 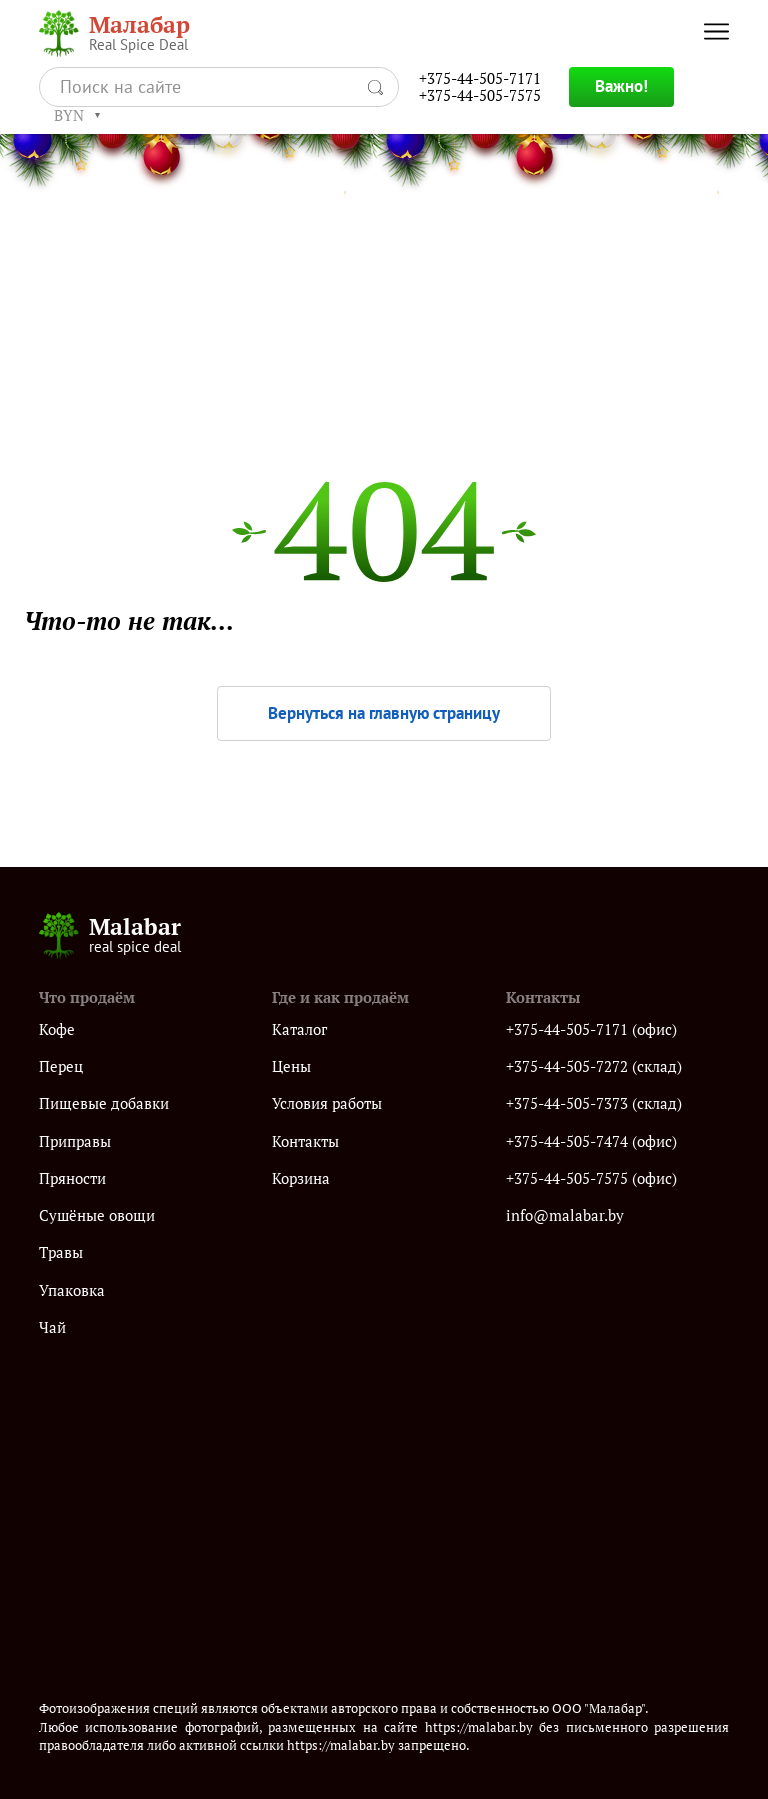 What do you see at coordinates (480, 78) in the screenshot?
I see `+375-44-505-7171` at bounding box center [480, 78].